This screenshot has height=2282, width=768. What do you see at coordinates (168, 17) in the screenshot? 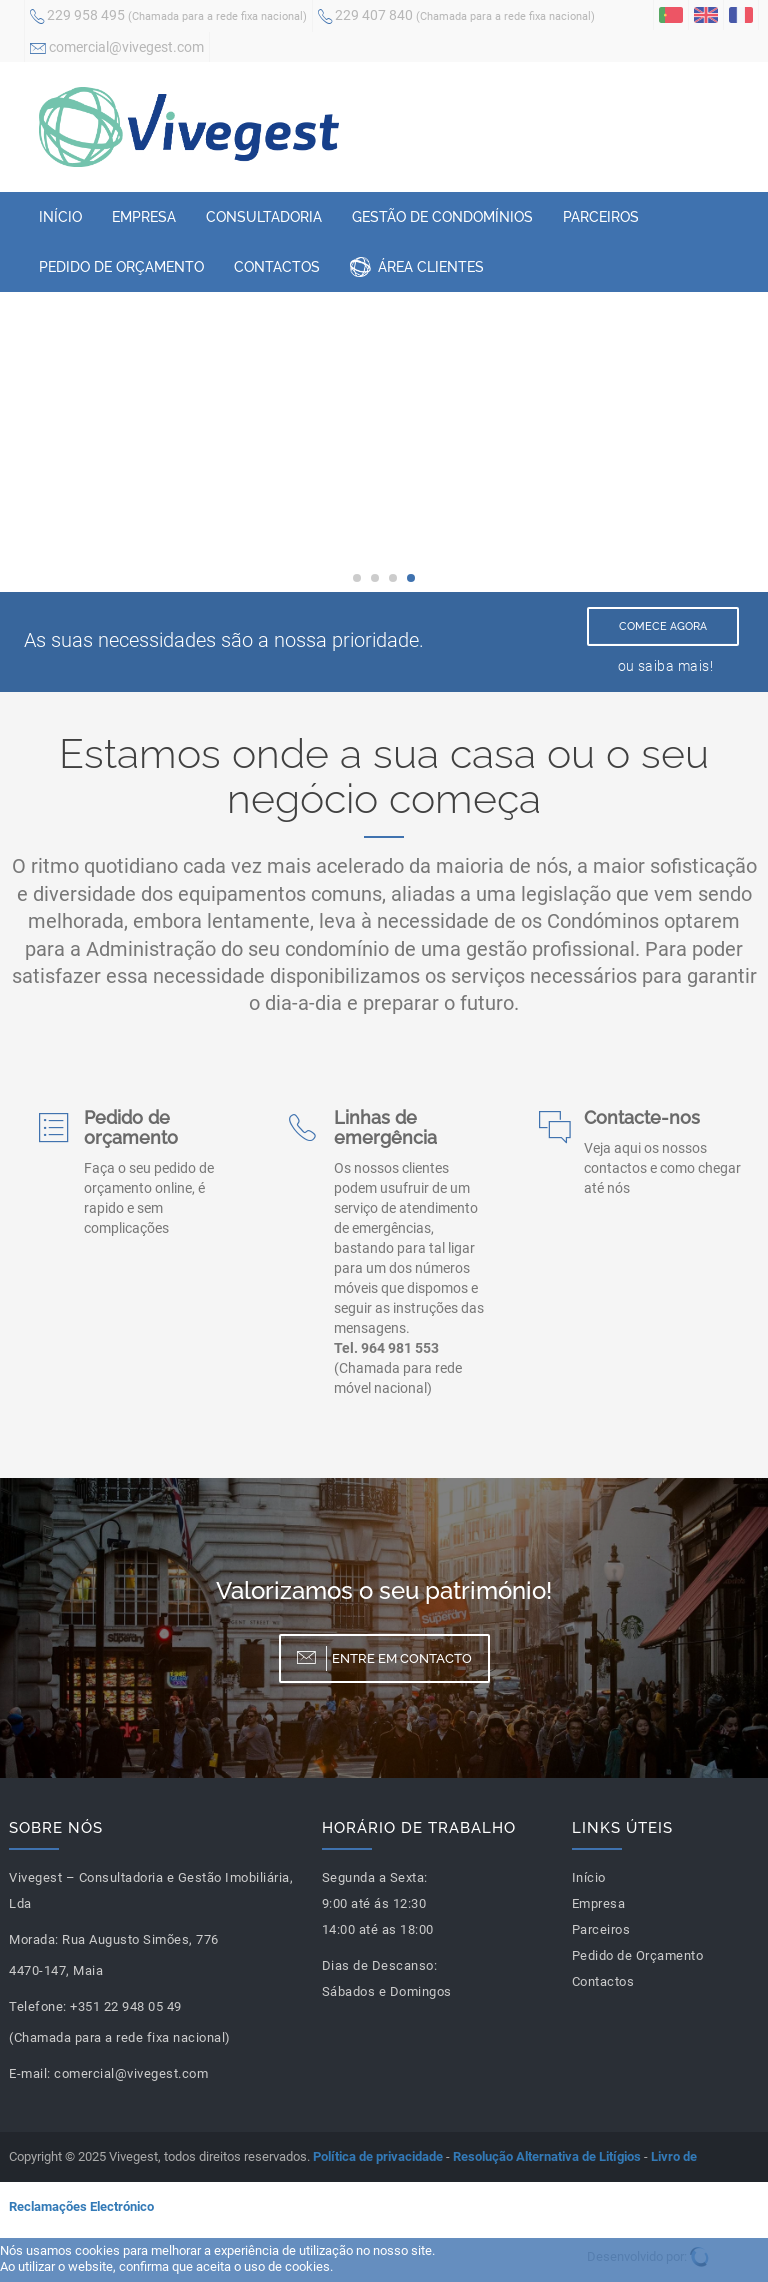
I see `229 958 495` at bounding box center [168, 17].